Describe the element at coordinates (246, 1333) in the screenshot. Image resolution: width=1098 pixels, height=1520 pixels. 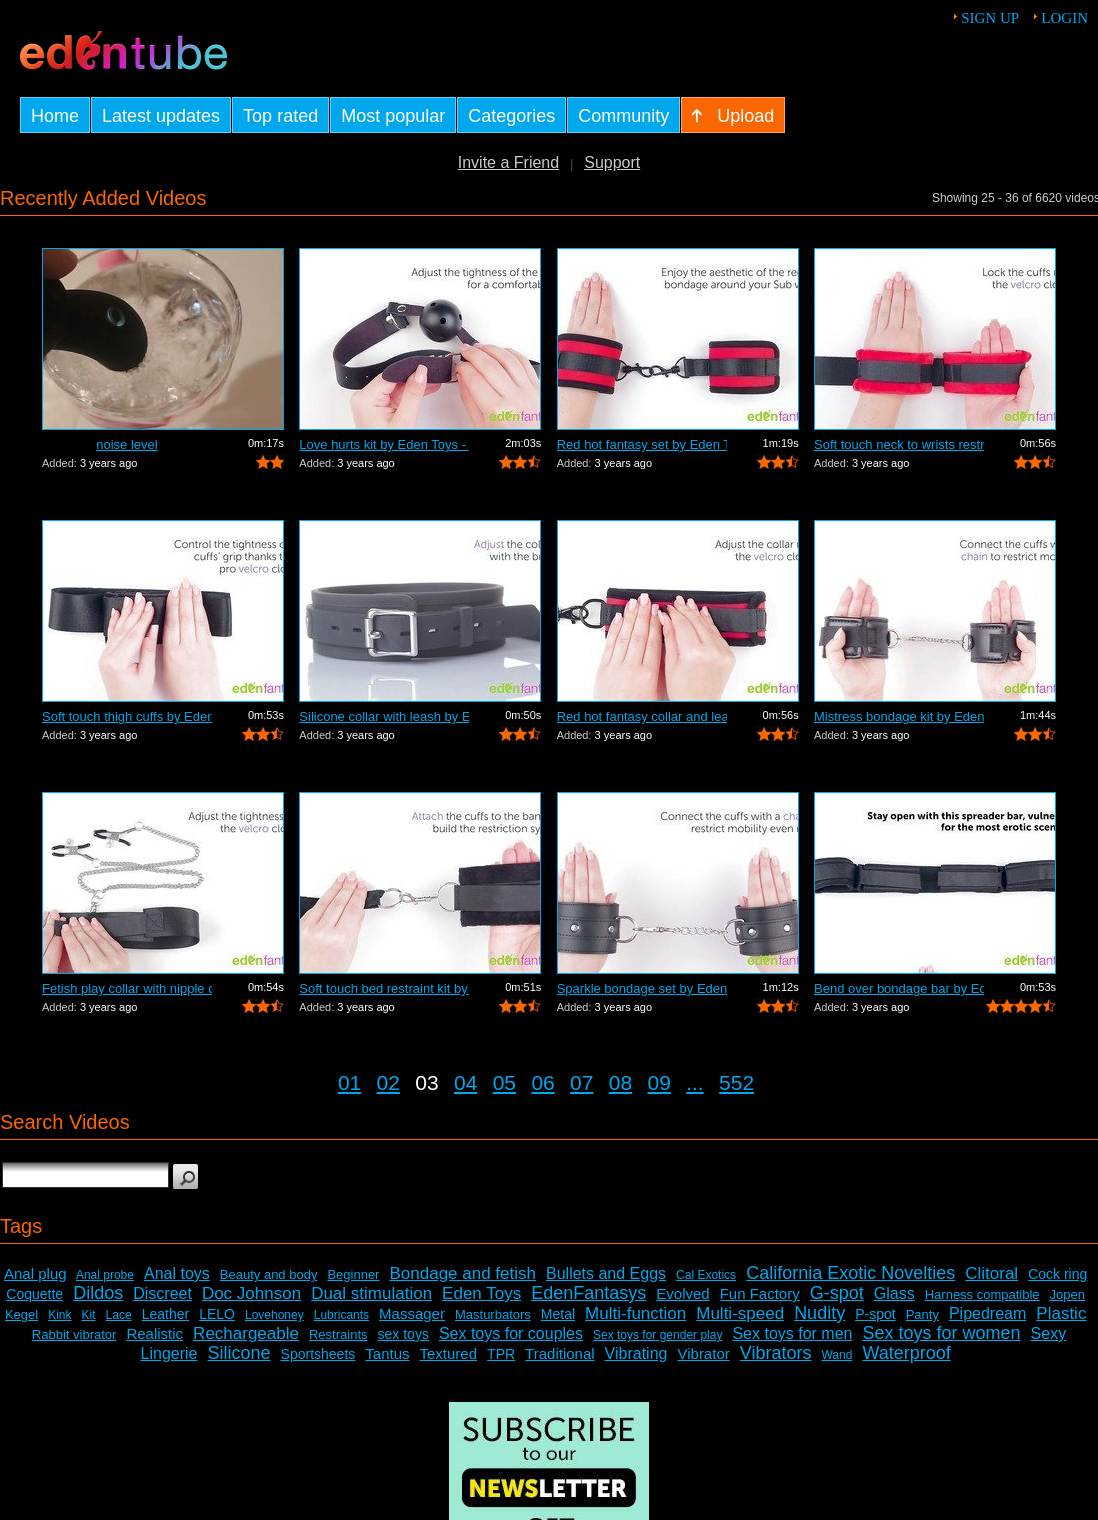
I see `Rechargeable` at that location.